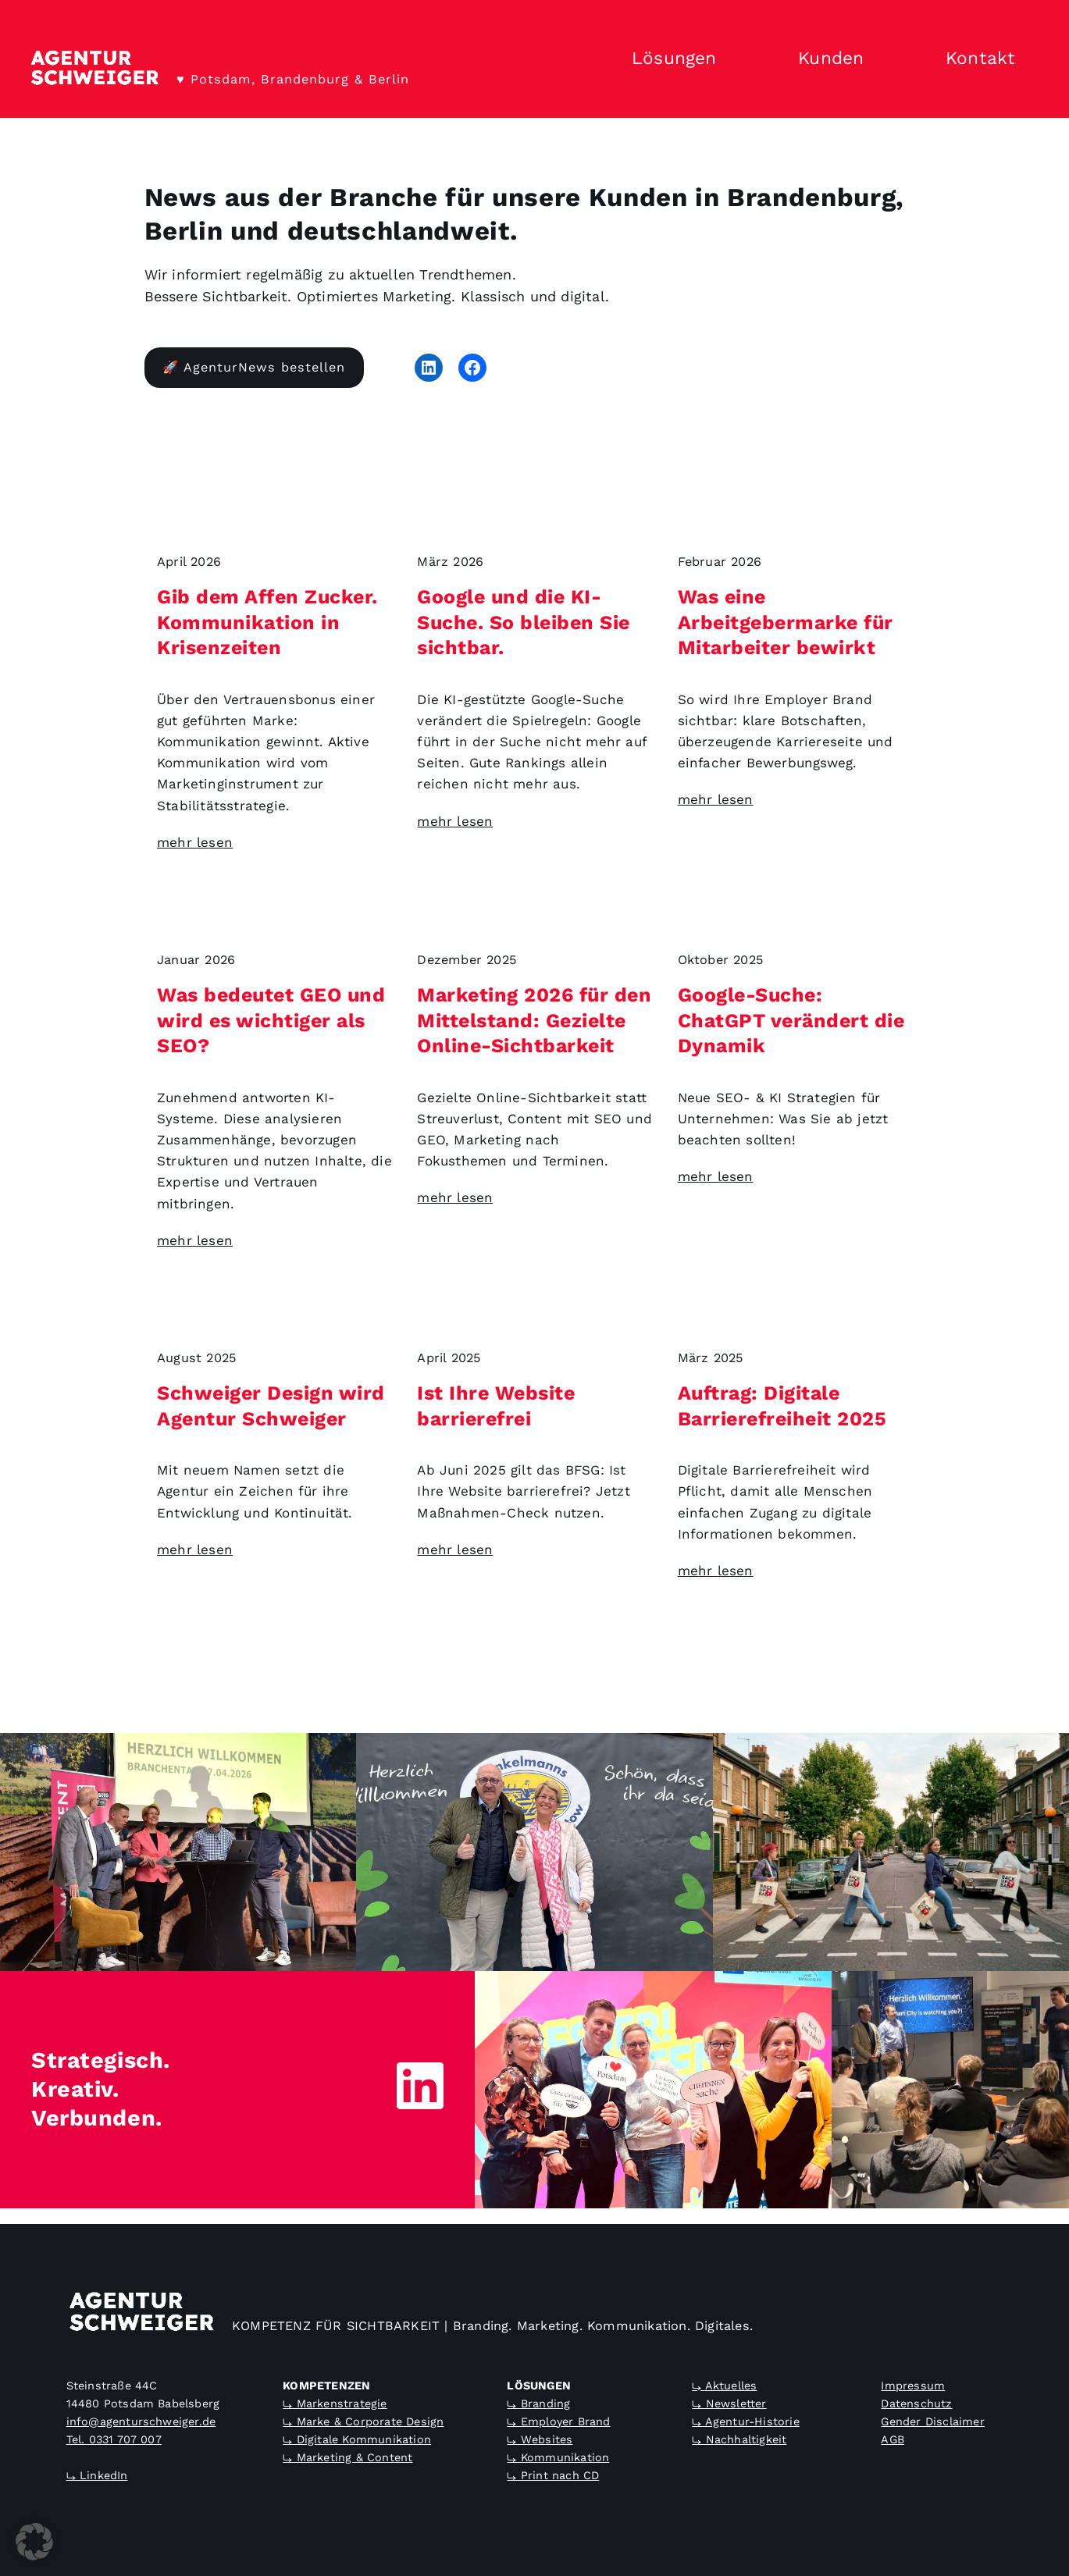  I want to click on info@agenturschweiger.de, so click(141, 2421).